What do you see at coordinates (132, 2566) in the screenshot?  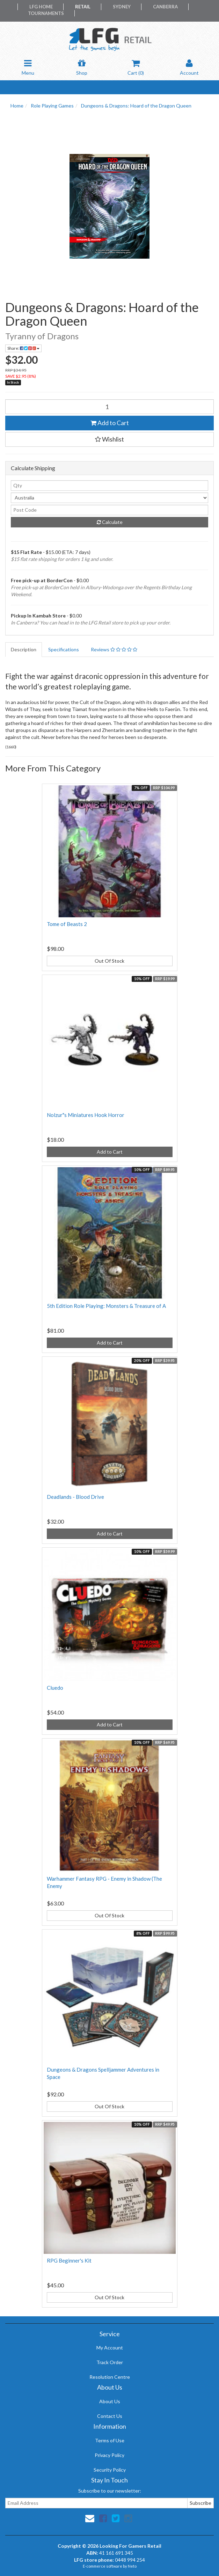 I see `Neto` at bounding box center [132, 2566].